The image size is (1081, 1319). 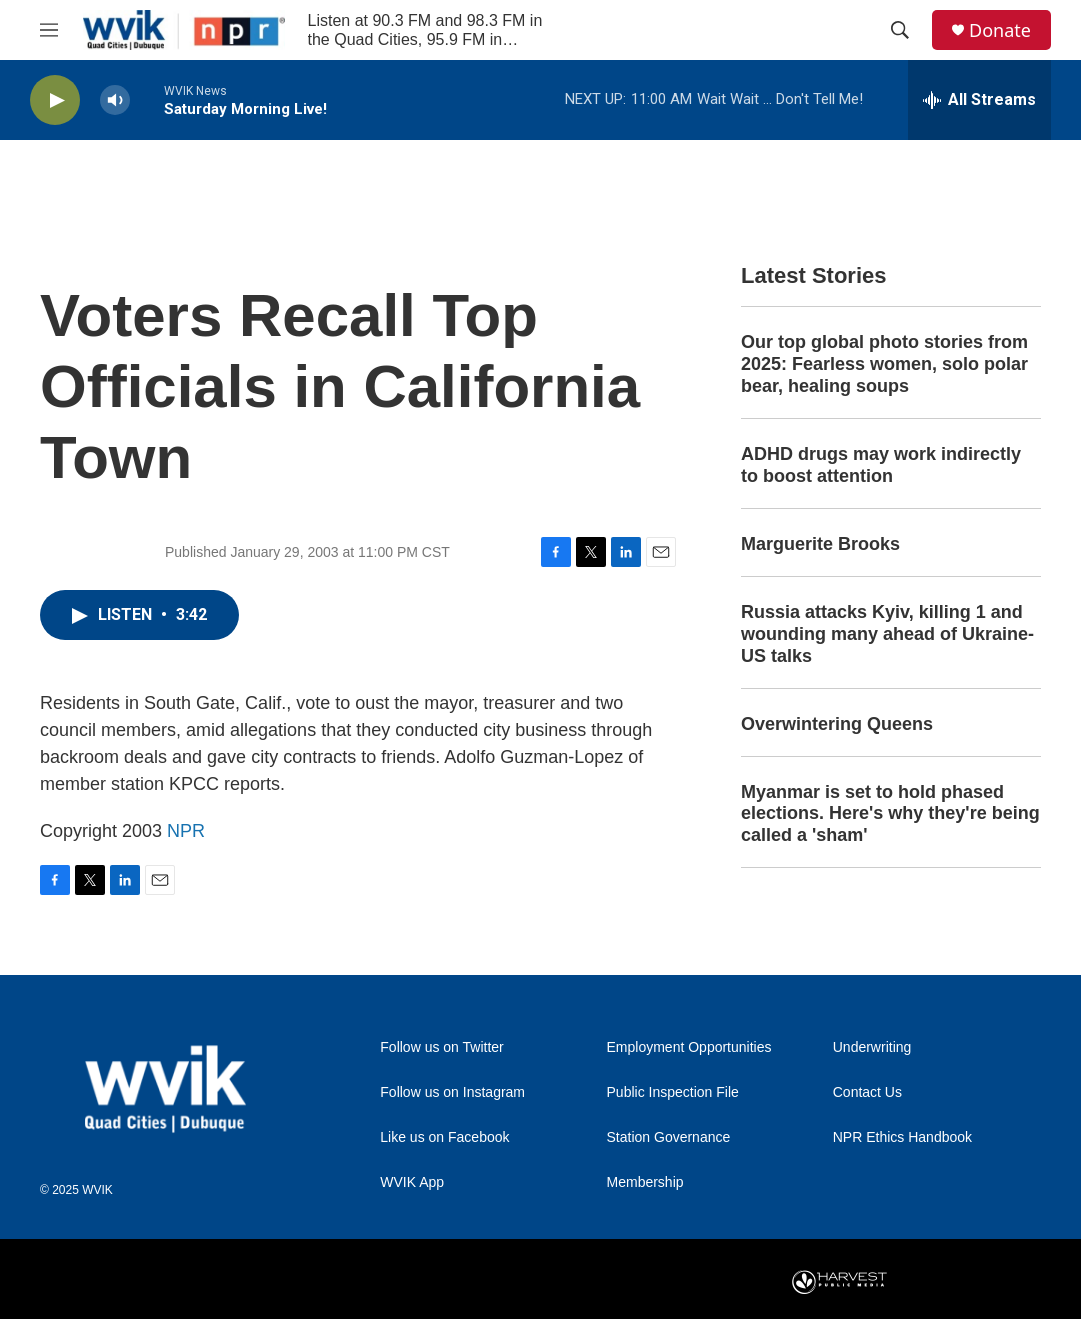 What do you see at coordinates (673, 1092) in the screenshot?
I see `Public Inspection File` at bounding box center [673, 1092].